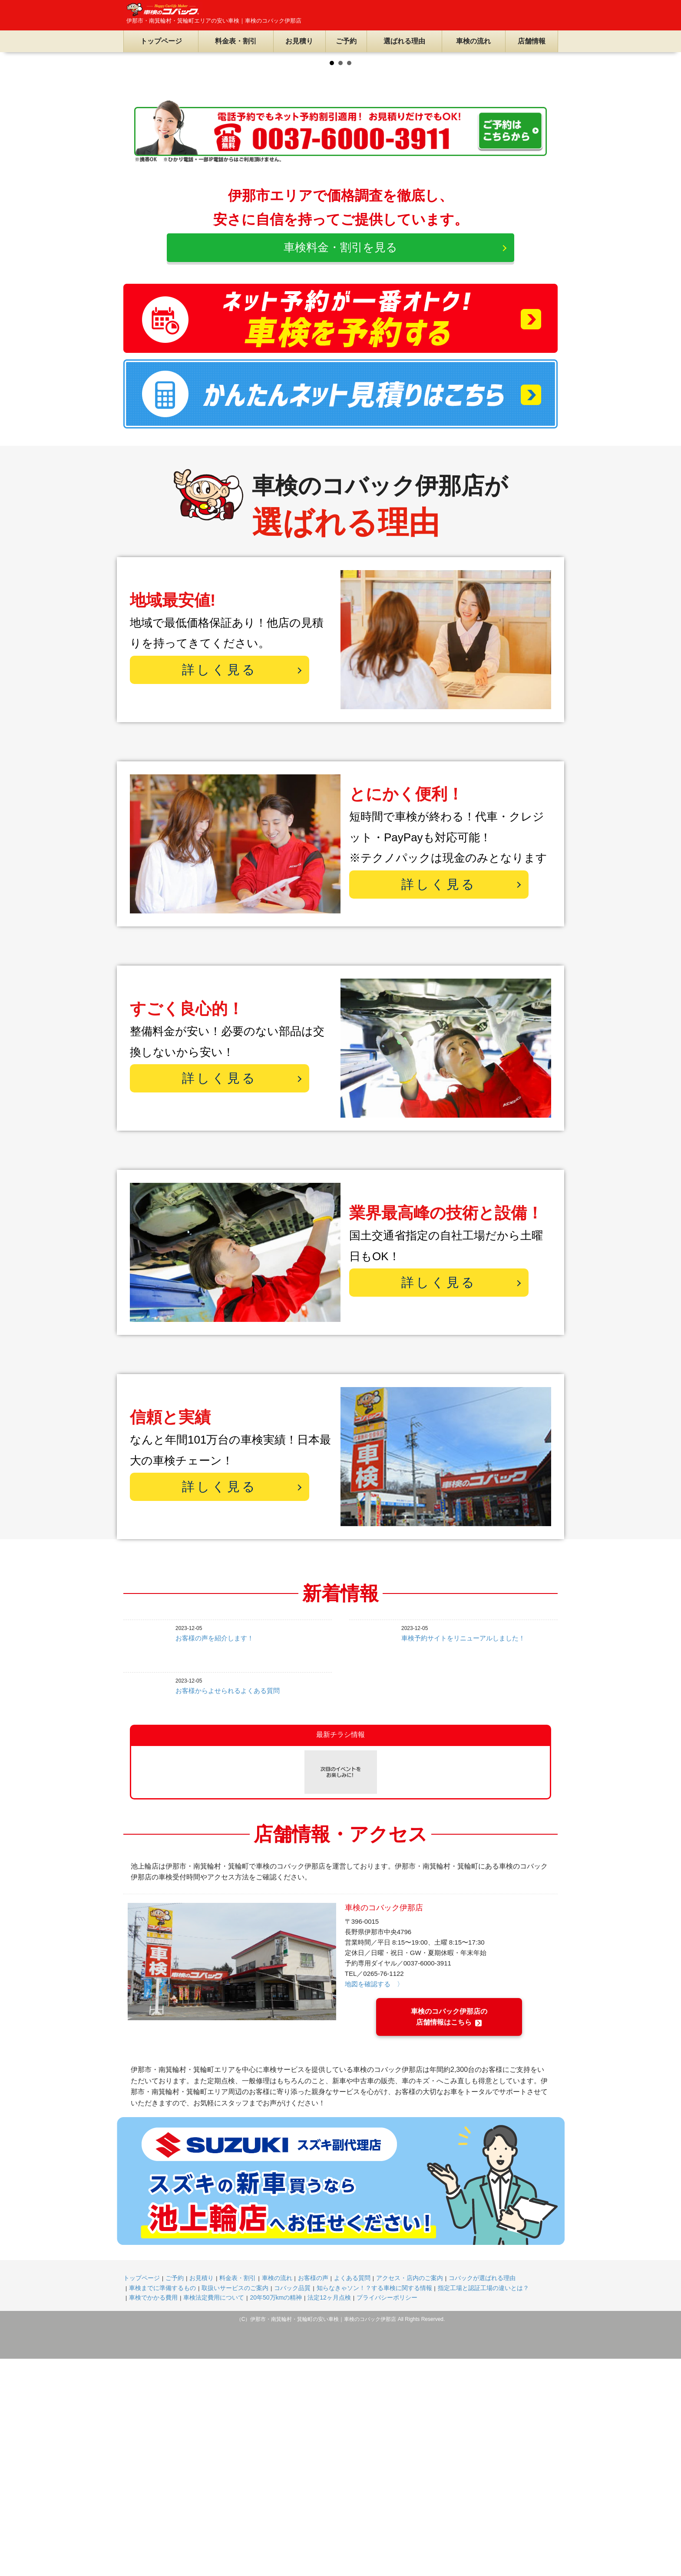 The image size is (681, 2576). What do you see at coordinates (214, 1855) in the screenshot?
I see `お客様の声を紹介します！` at bounding box center [214, 1855].